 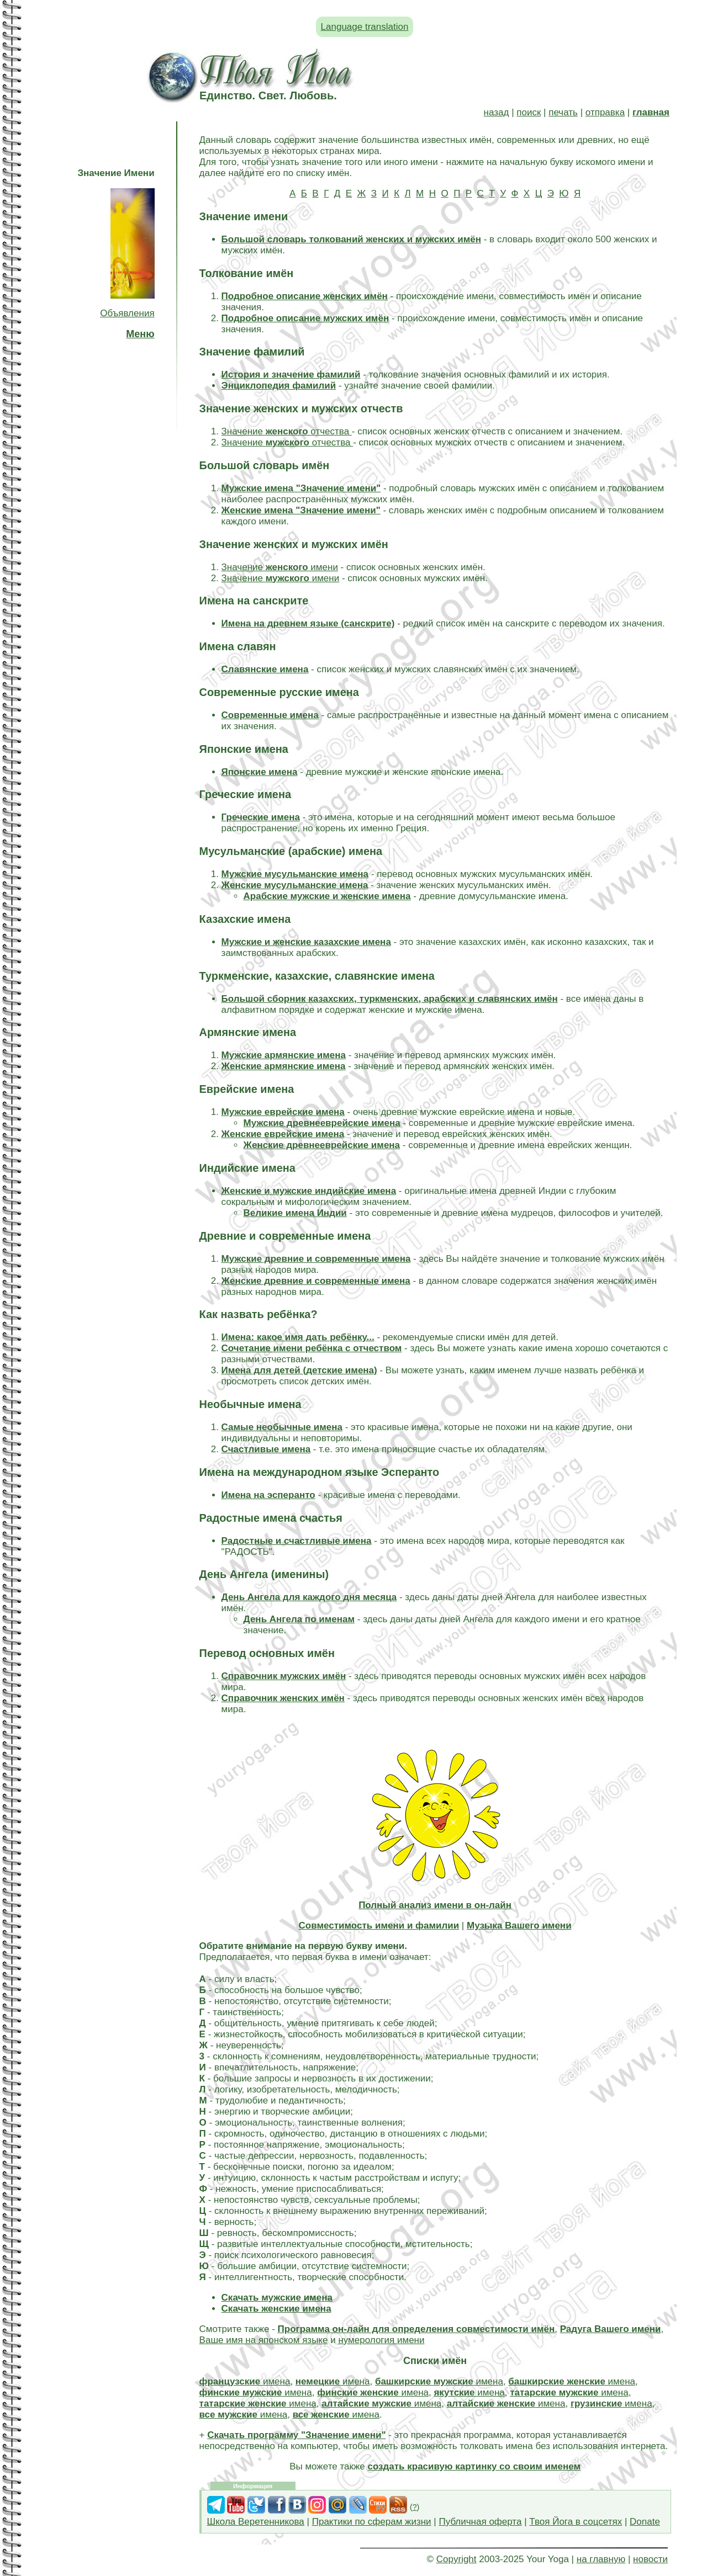 I want to click on Значение имени, so click(x=279, y=567).